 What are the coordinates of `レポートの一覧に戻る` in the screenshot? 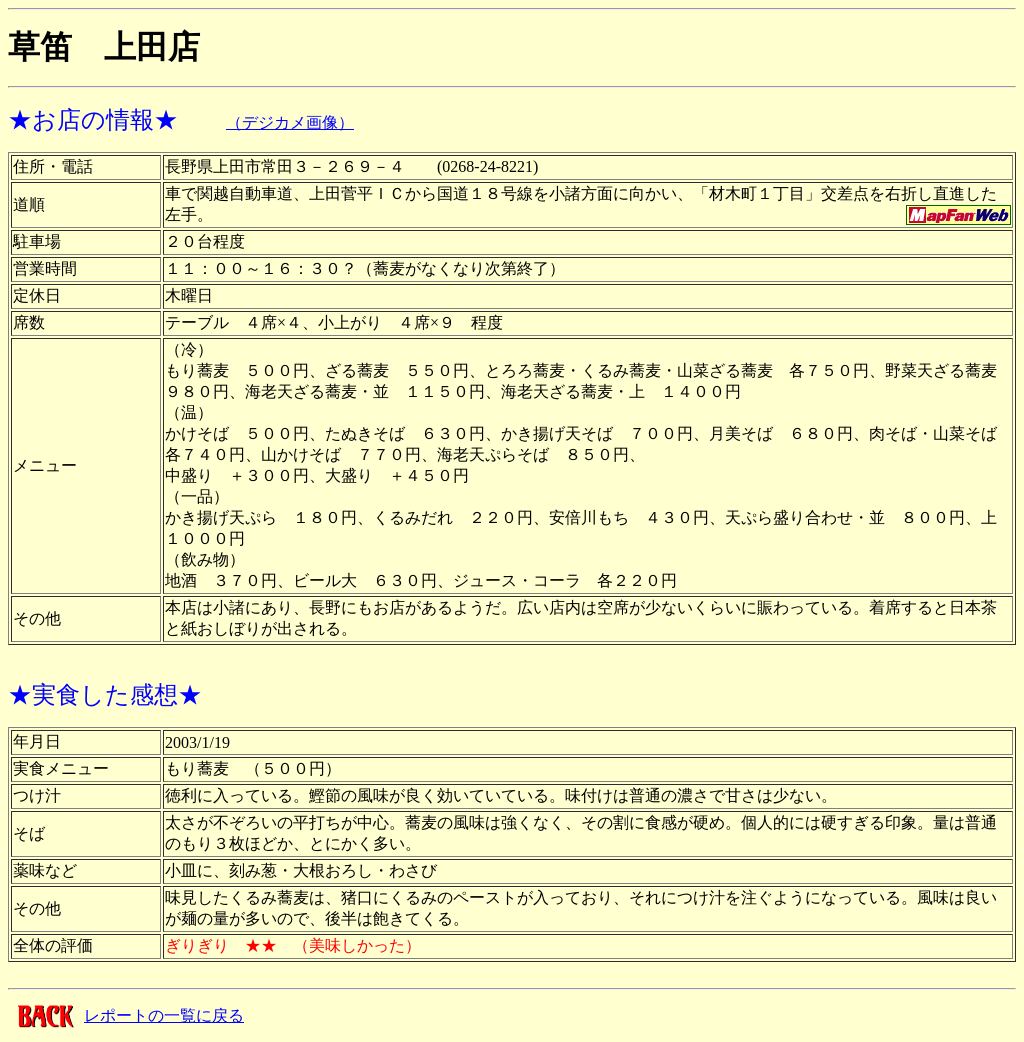 It's located at (164, 1015).